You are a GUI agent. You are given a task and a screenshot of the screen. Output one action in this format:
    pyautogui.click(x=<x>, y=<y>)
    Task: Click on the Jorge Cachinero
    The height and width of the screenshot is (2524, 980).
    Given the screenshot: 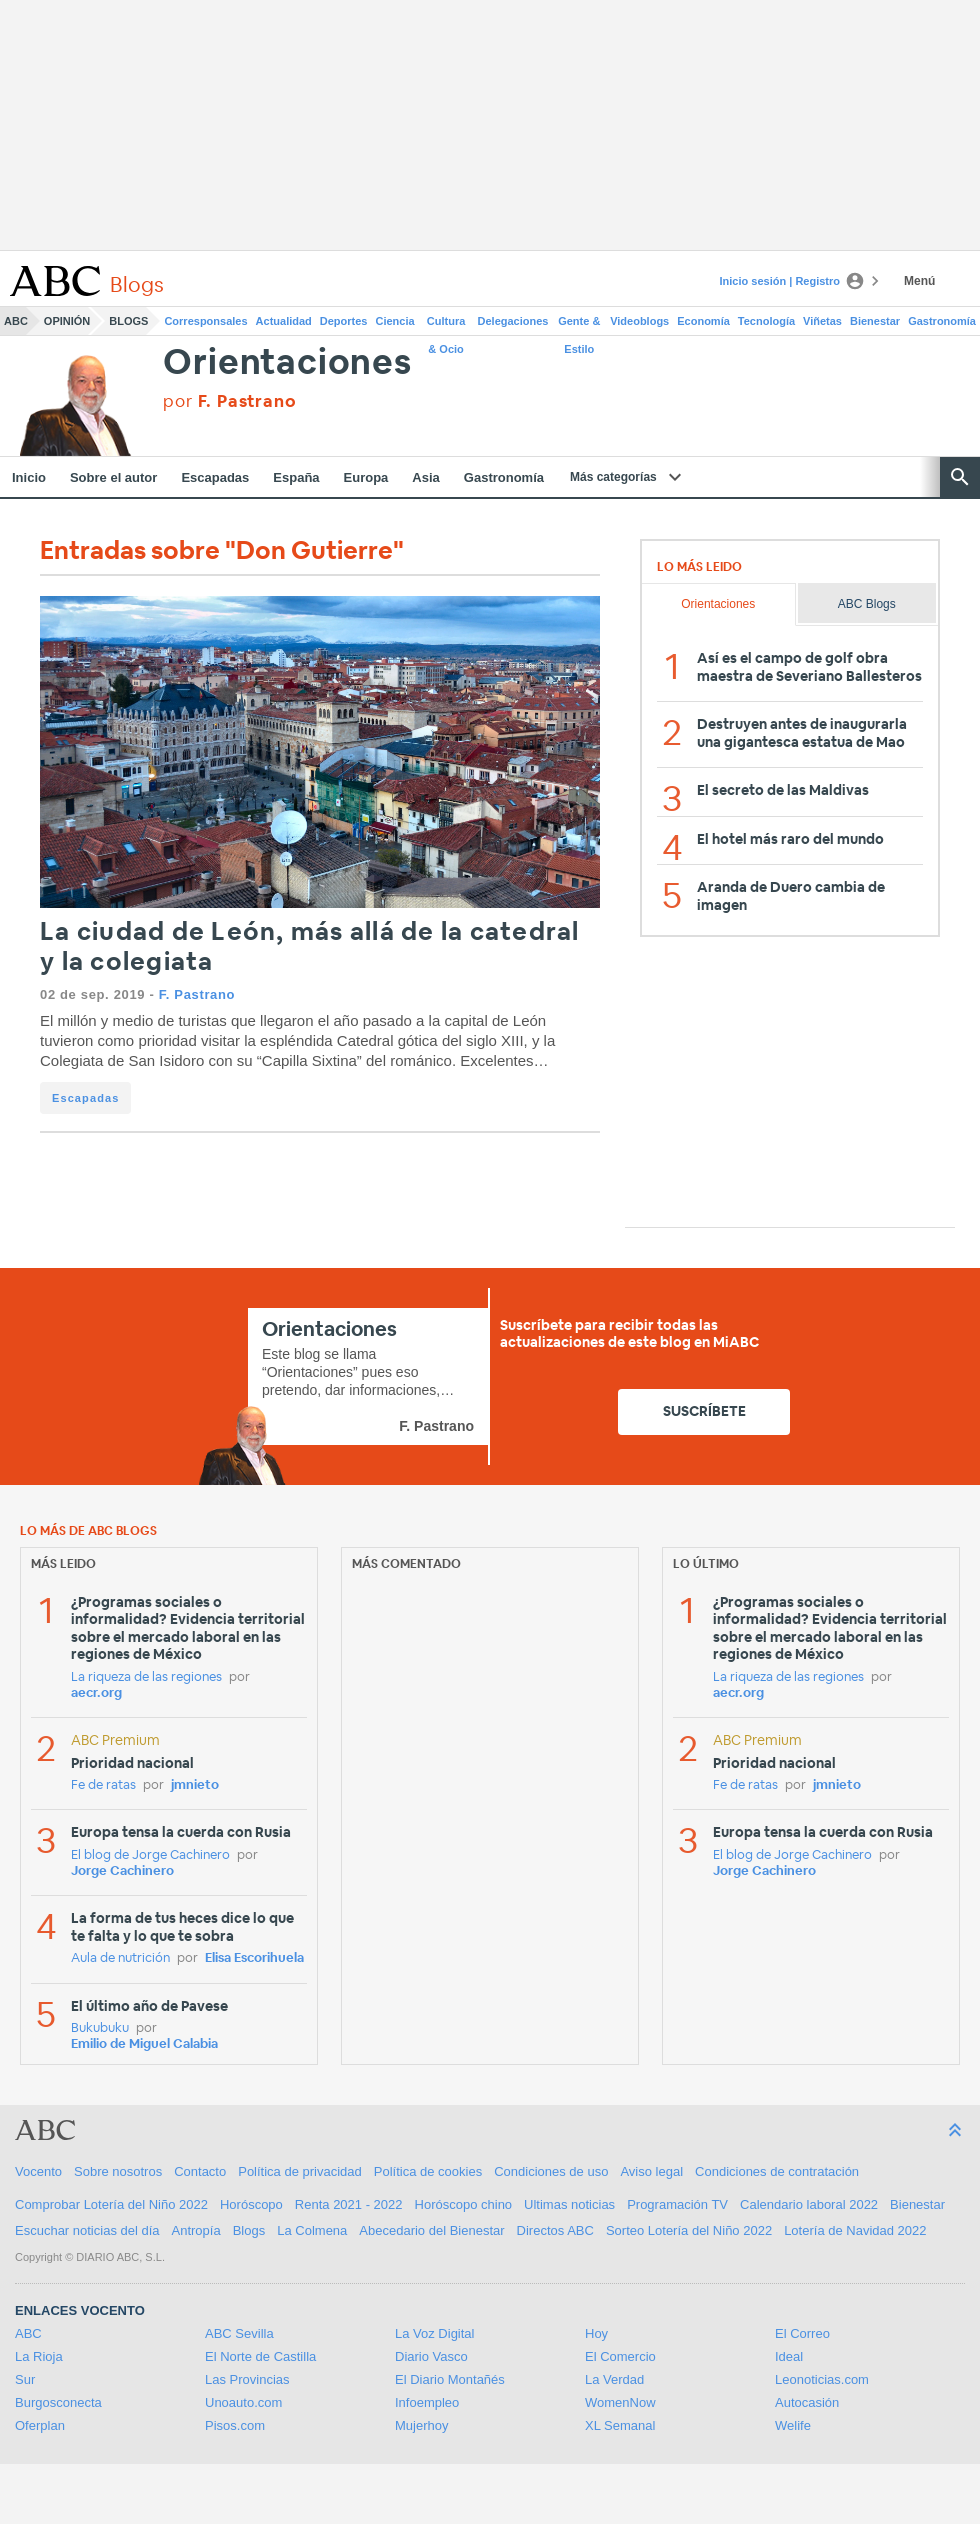 What is the action you would take?
    pyautogui.click(x=122, y=1871)
    